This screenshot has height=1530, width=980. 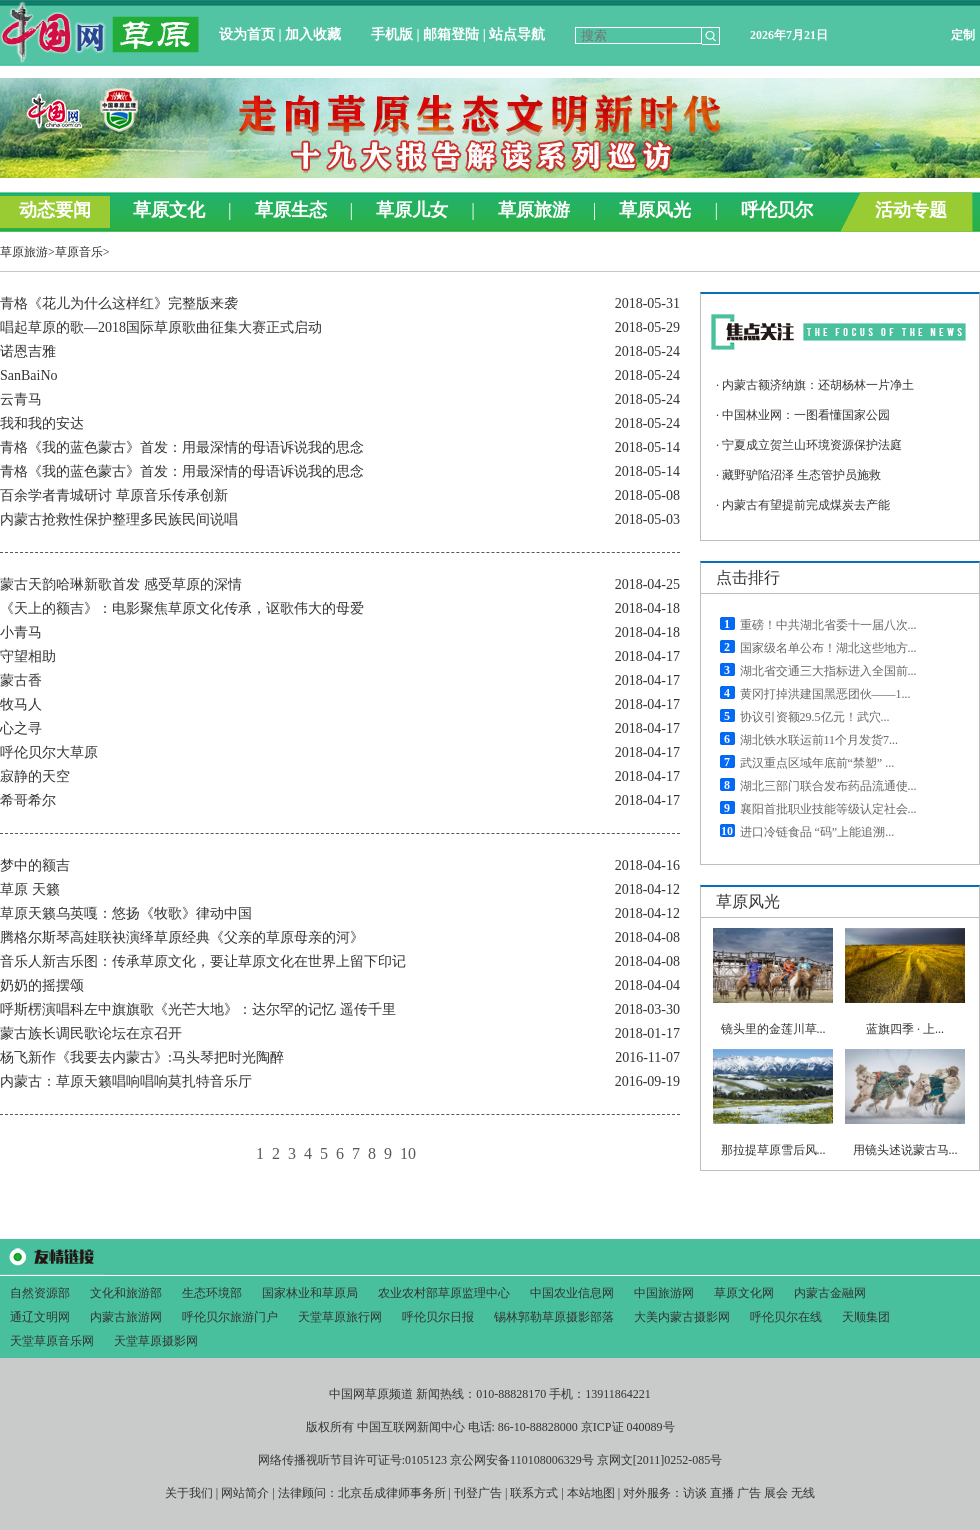 What do you see at coordinates (818, 385) in the screenshot?
I see `内蒙古额济纳旗：还胡杨林一片净土` at bounding box center [818, 385].